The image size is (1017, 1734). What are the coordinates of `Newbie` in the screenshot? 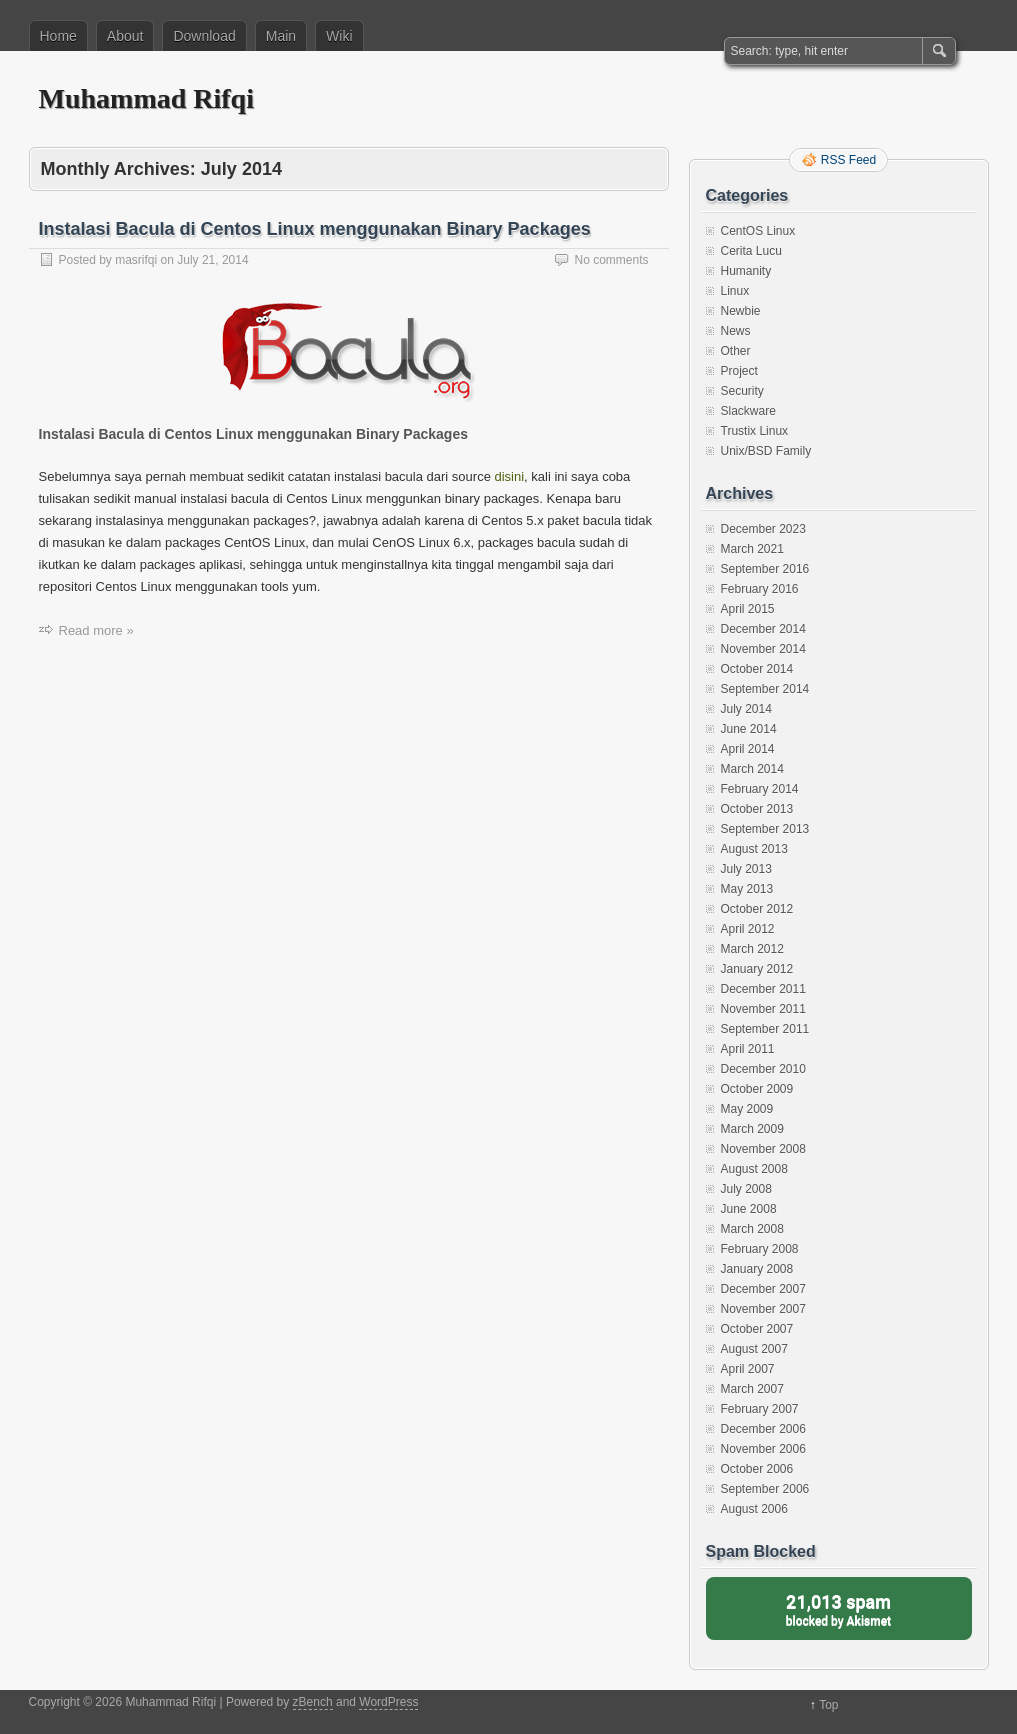 It's located at (741, 311).